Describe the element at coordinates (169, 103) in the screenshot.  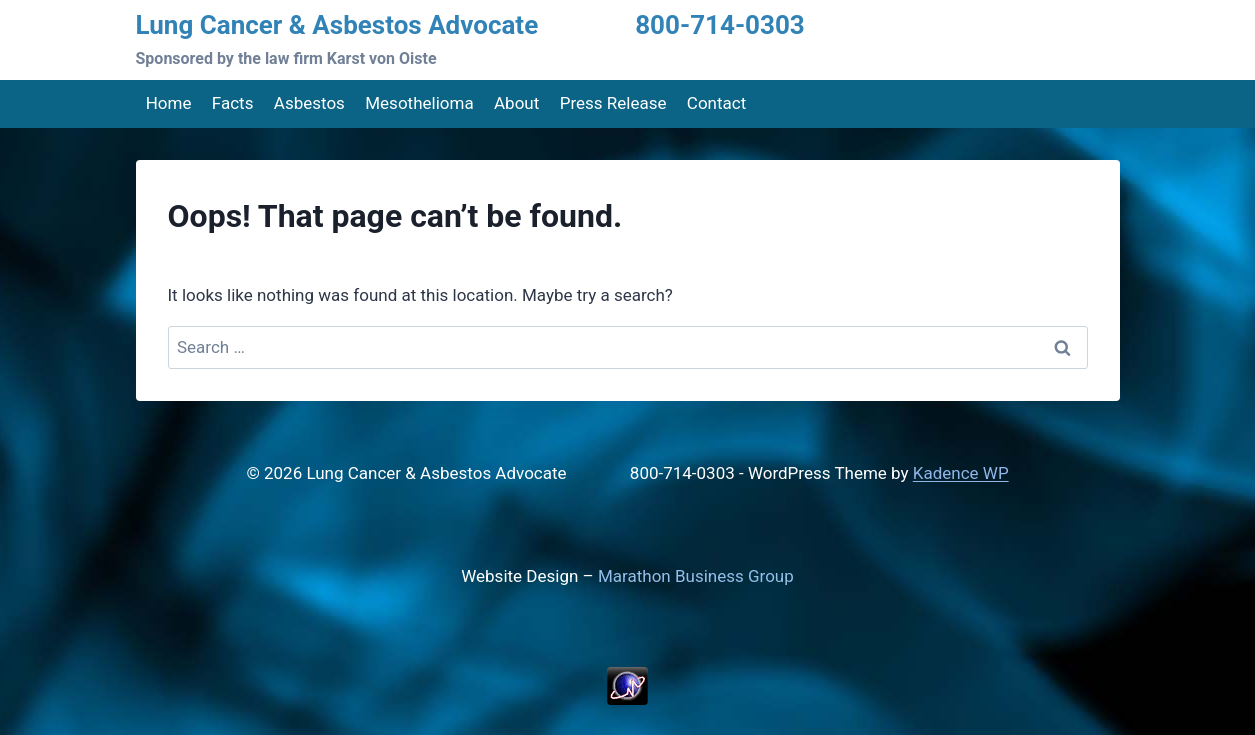
I see `Home` at that location.